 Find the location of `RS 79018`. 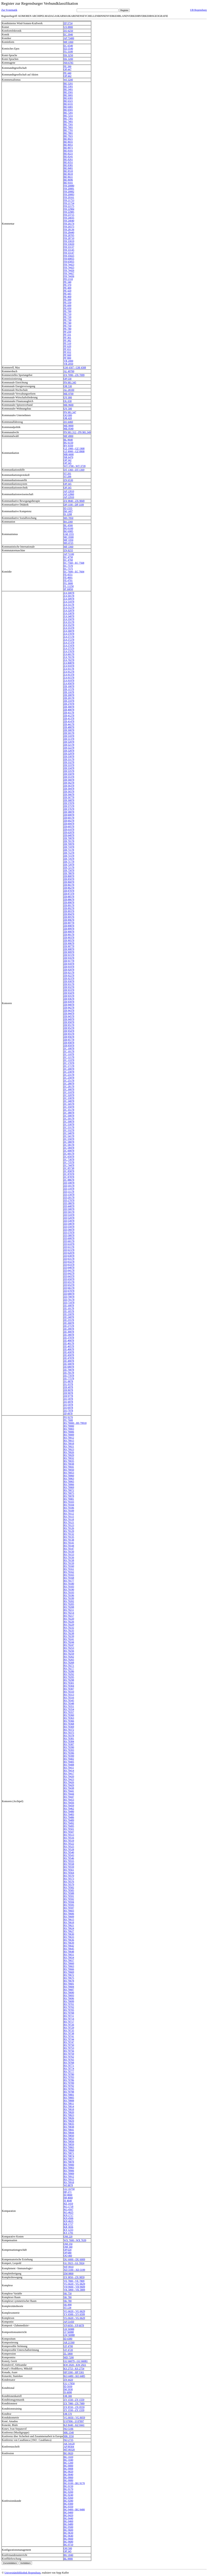

RS 79018 is located at coordinates (69, 1443).